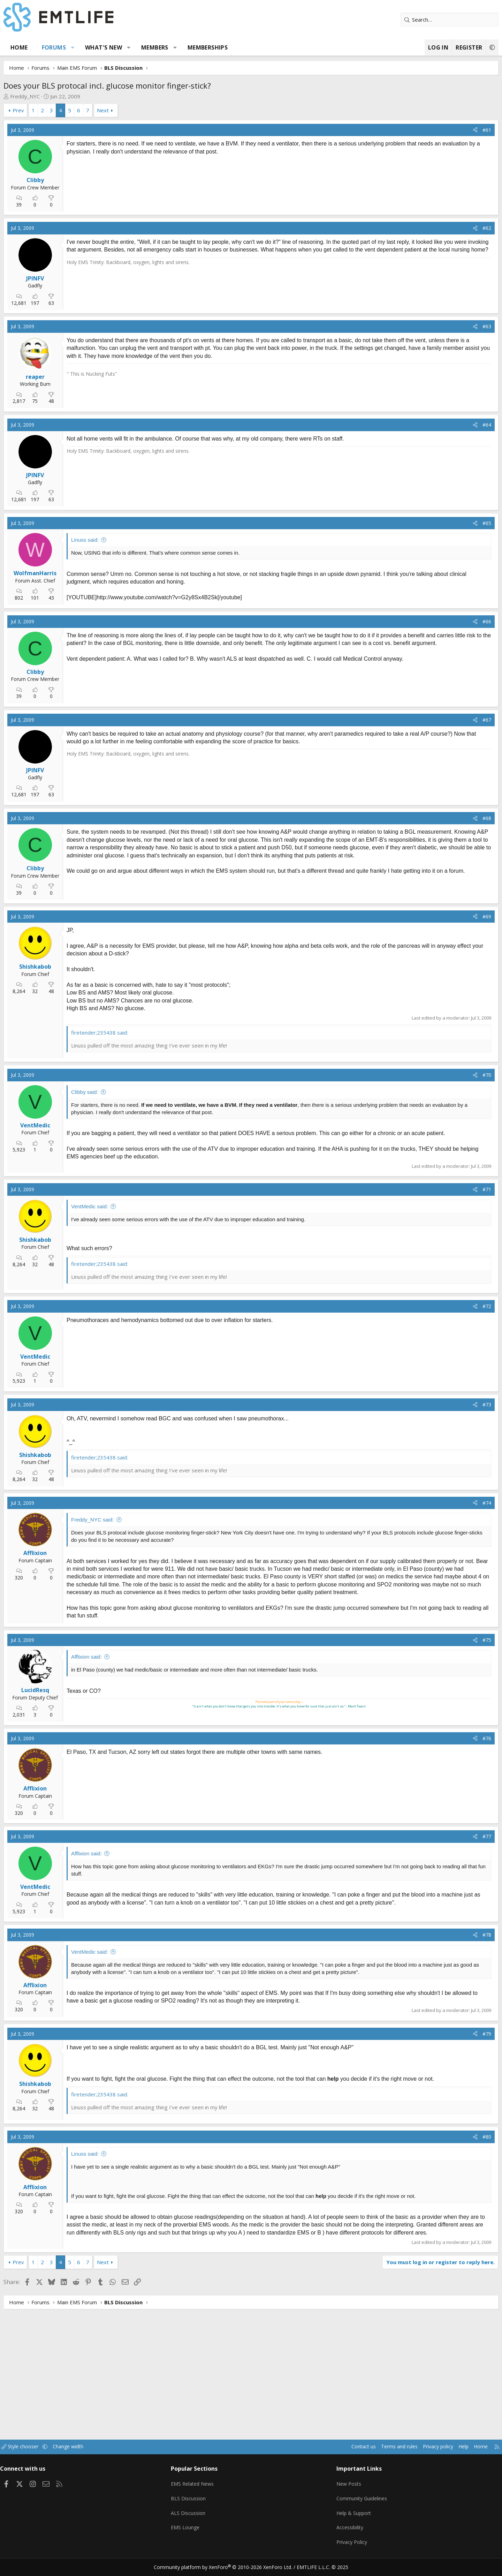 Image resolution: width=502 pixels, height=2576 pixels. What do you see at coordinates (234, 47) in the screenshot?
I see `Memberships` at bounding box center [234, 47].